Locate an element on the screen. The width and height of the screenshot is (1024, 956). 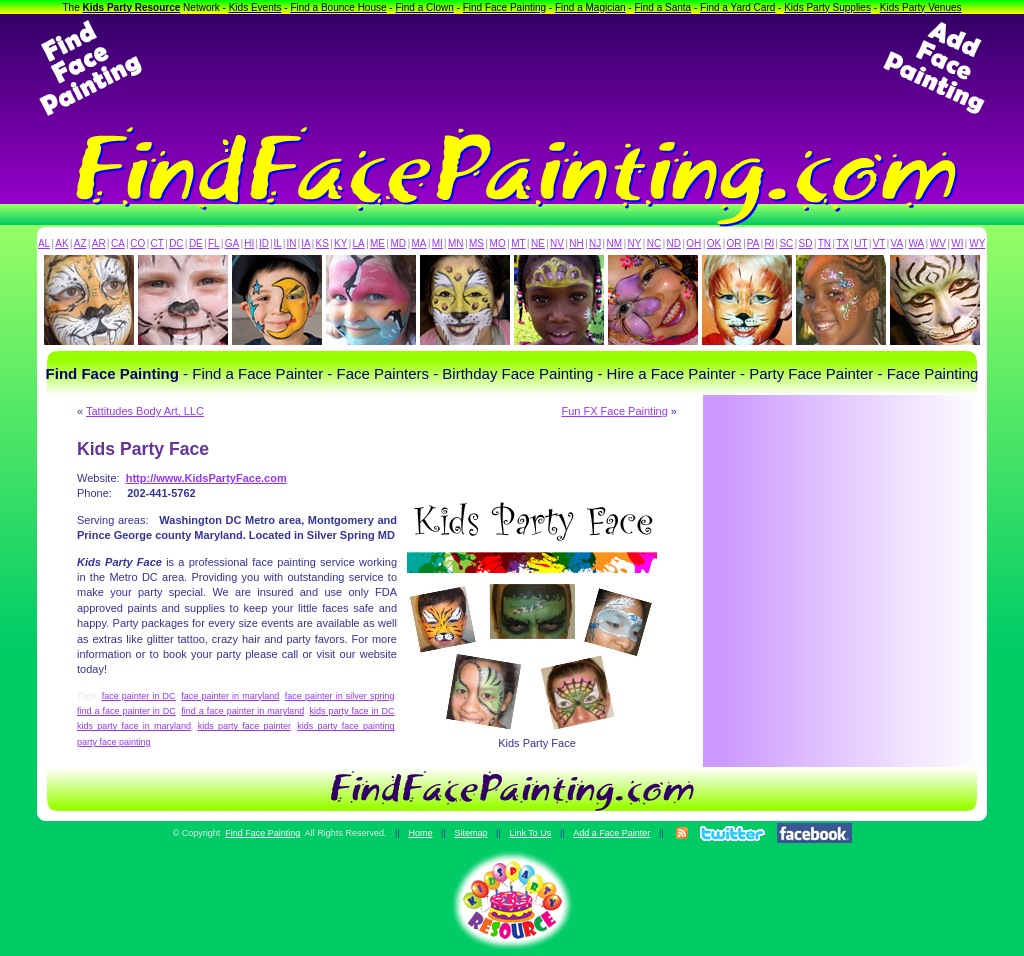
KS is located at coordinates (322, 243).